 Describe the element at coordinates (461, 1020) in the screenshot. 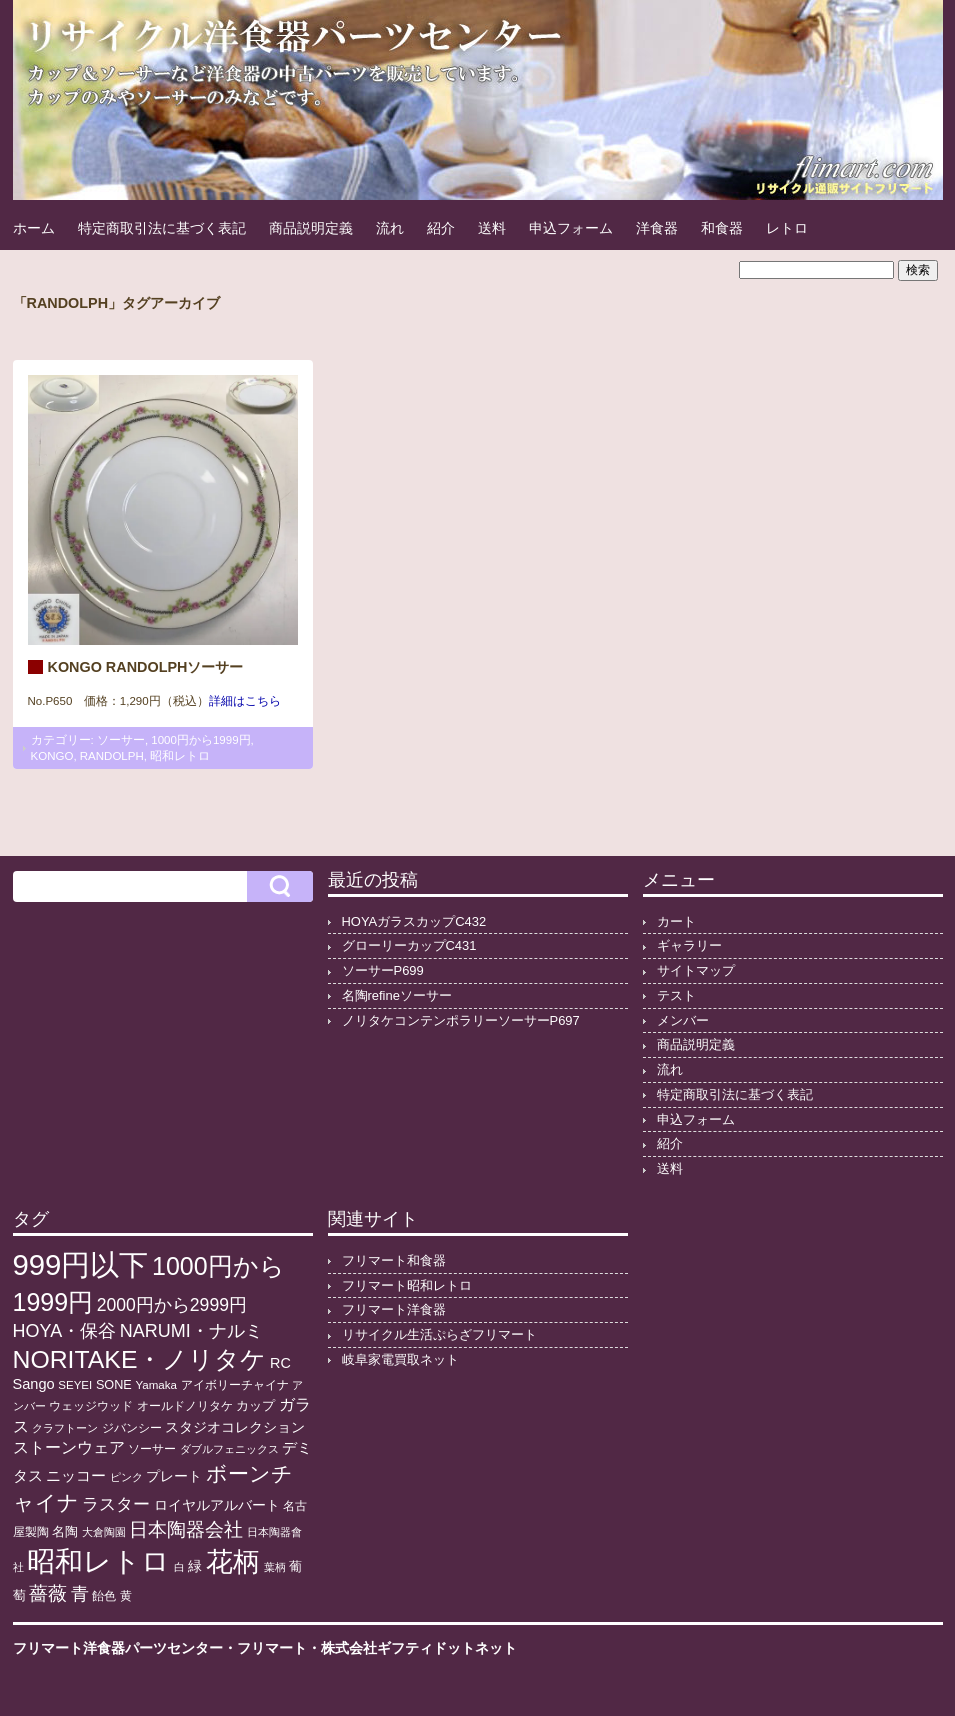

I see `ノリタケコンテンポラリーソーサーP697` at that location.